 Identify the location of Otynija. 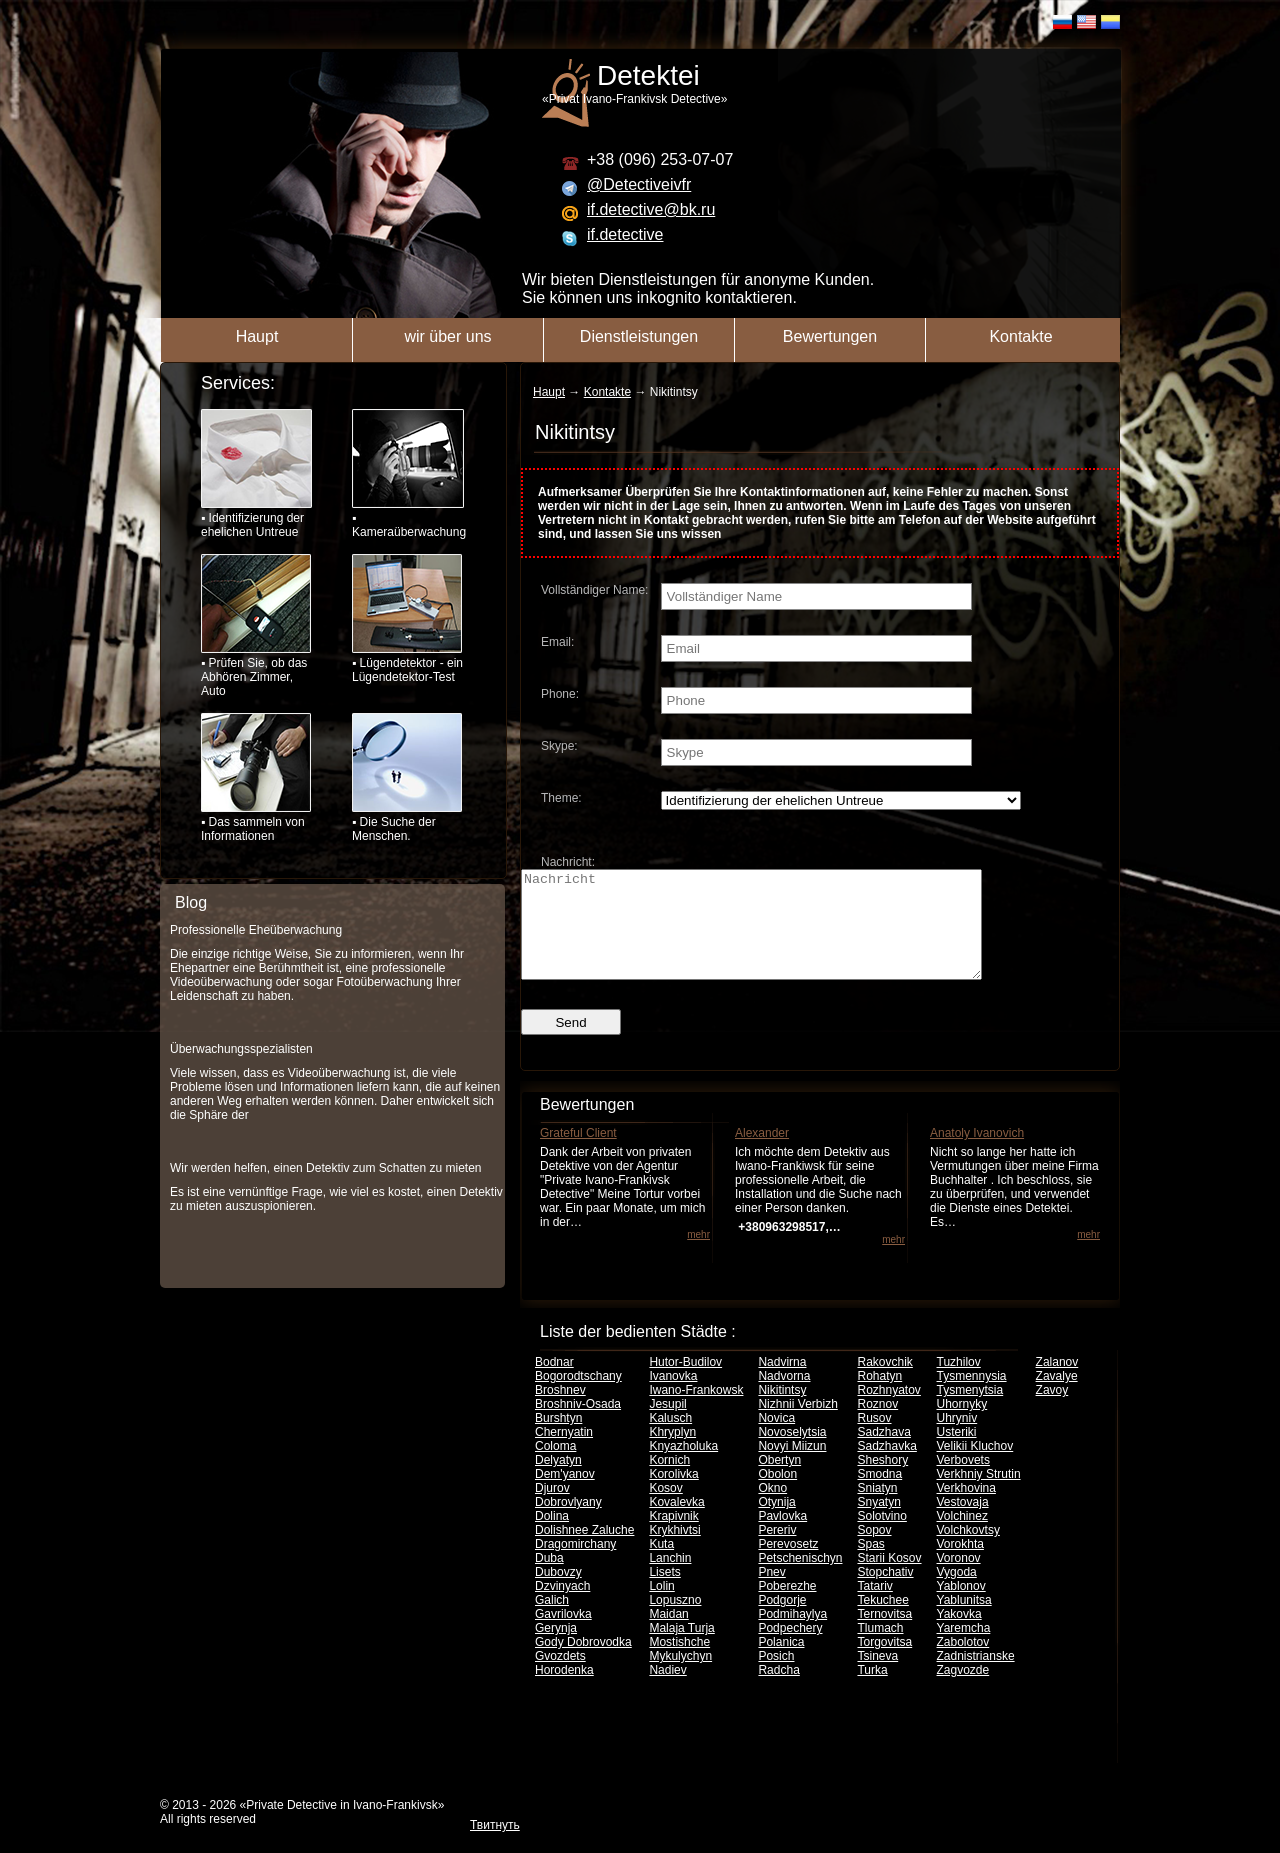
(776, 1523).